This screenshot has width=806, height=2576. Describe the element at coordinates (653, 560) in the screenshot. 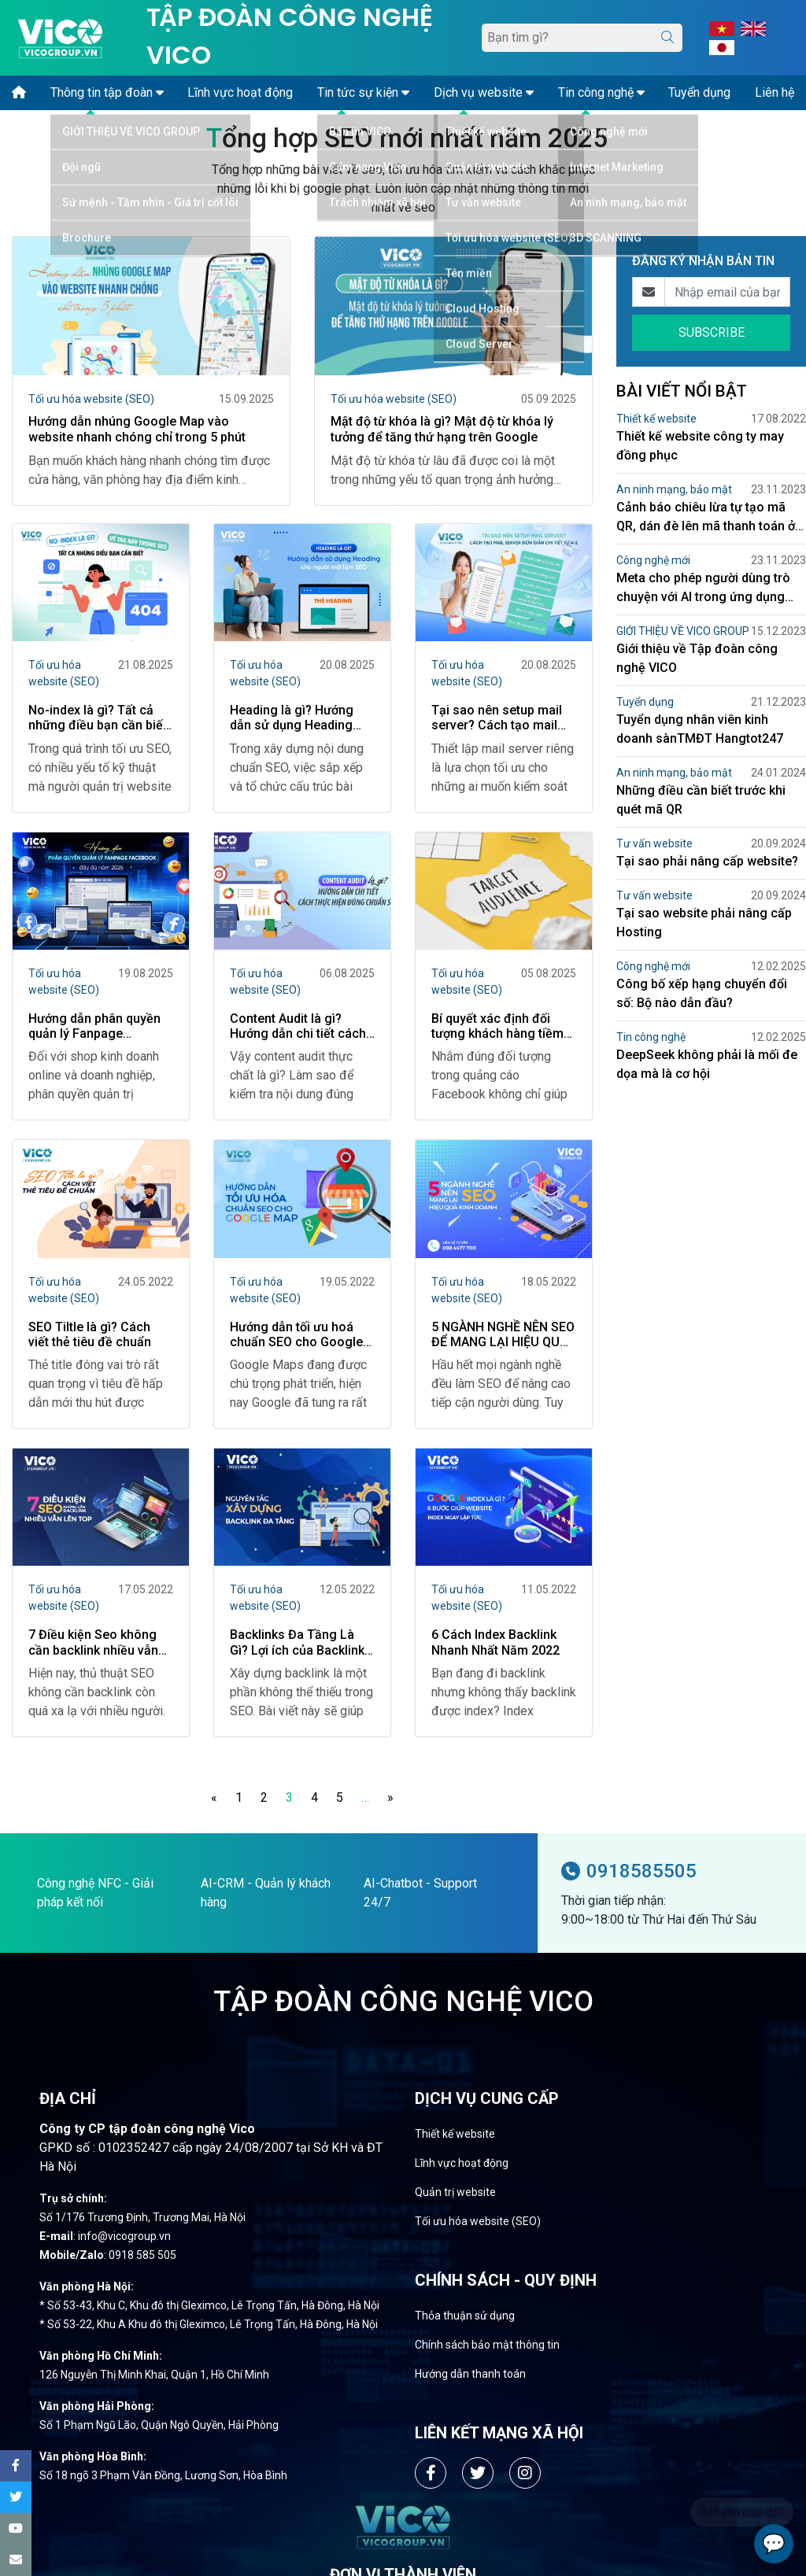

I see `Công nghệ mới` at that location.